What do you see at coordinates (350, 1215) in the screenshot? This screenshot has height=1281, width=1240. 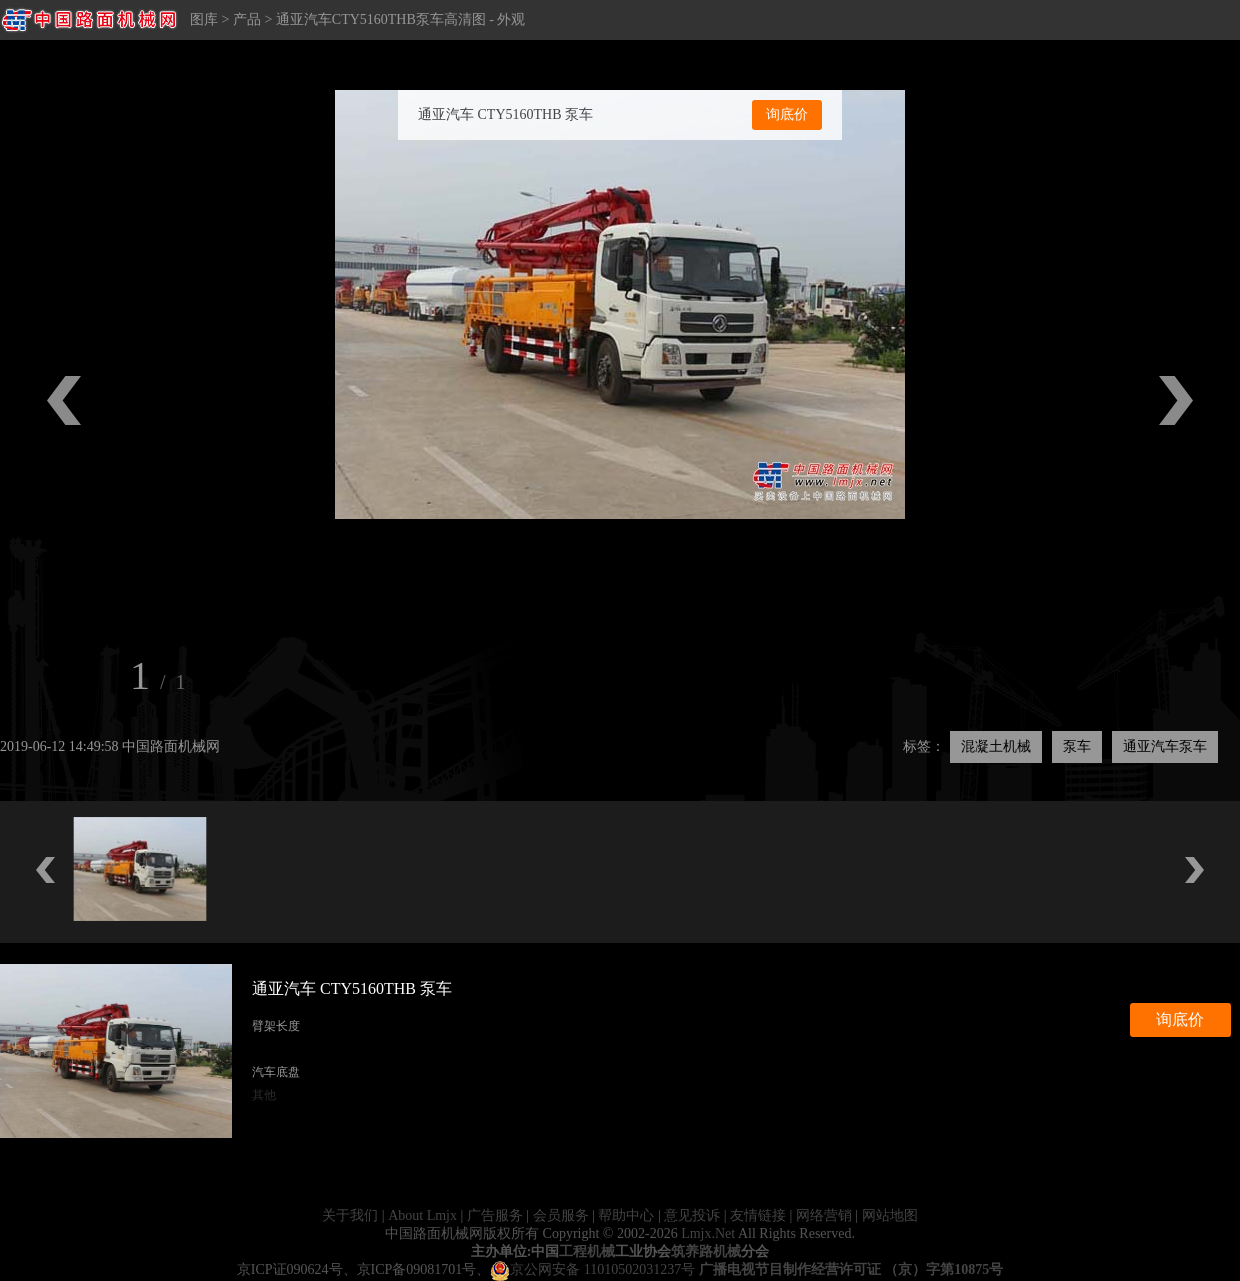 I see `关于我们` at bounding box center [350, 1215].